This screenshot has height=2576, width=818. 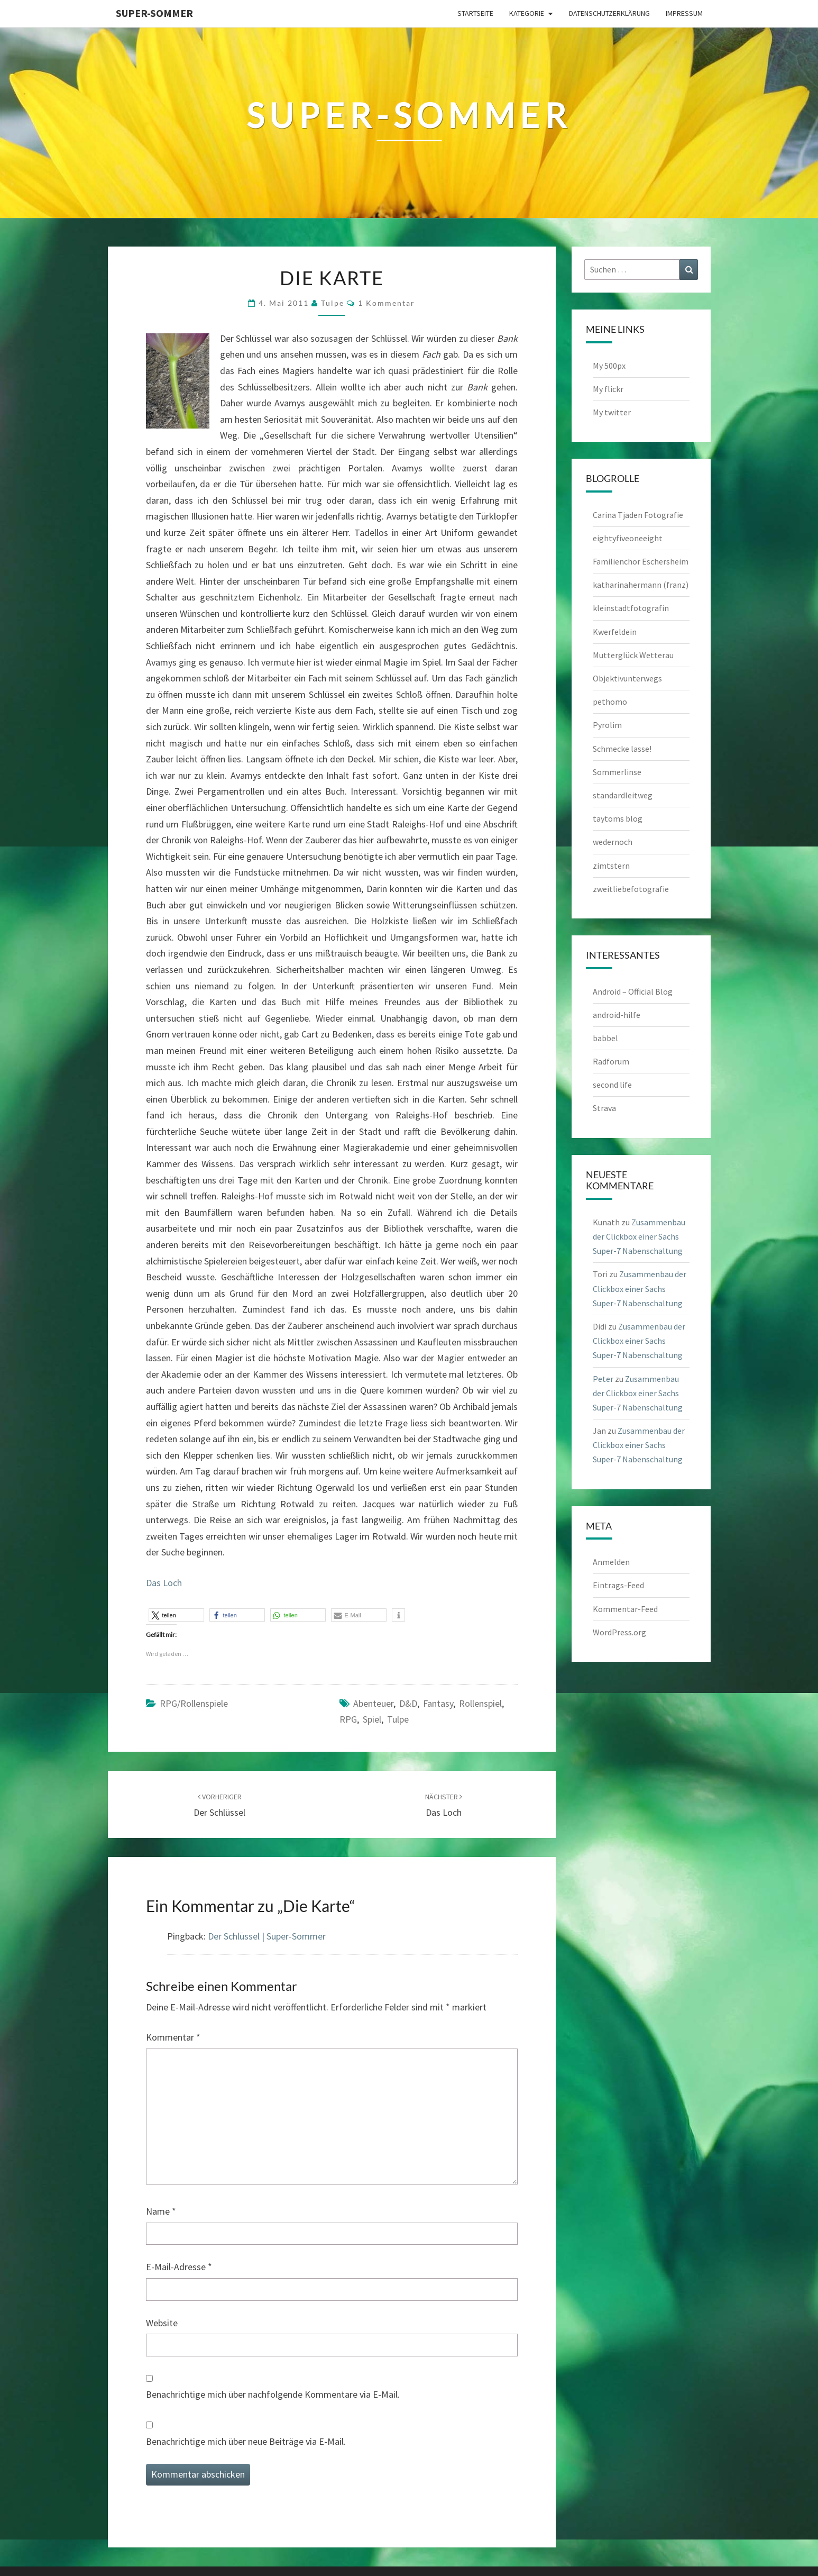 What do you see at coordinates (625, 1609) in the screenshot?
I see `Kommentar-Feed` at bounding box center [625, 1609].